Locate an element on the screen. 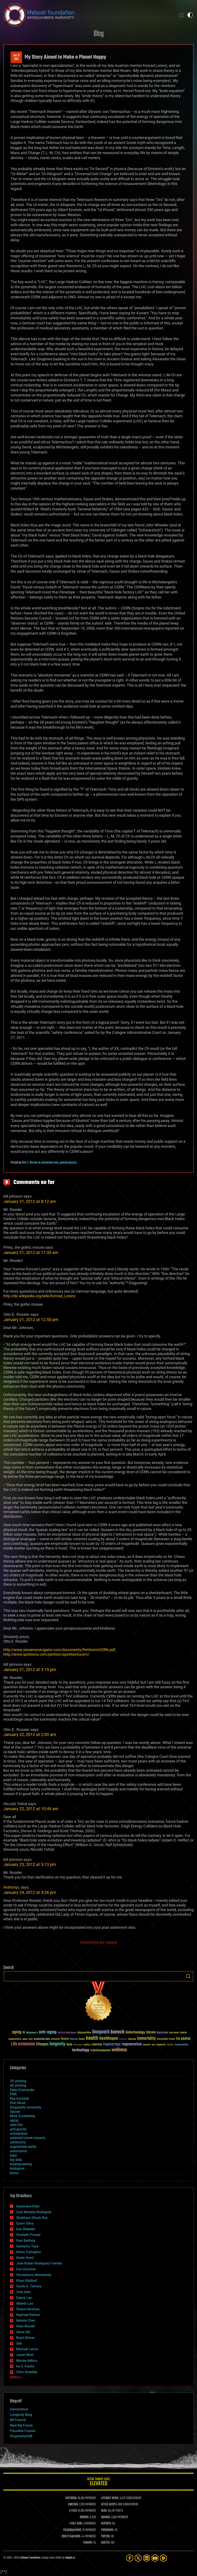  Sean Brazell is located at coordinates (25, 2326).